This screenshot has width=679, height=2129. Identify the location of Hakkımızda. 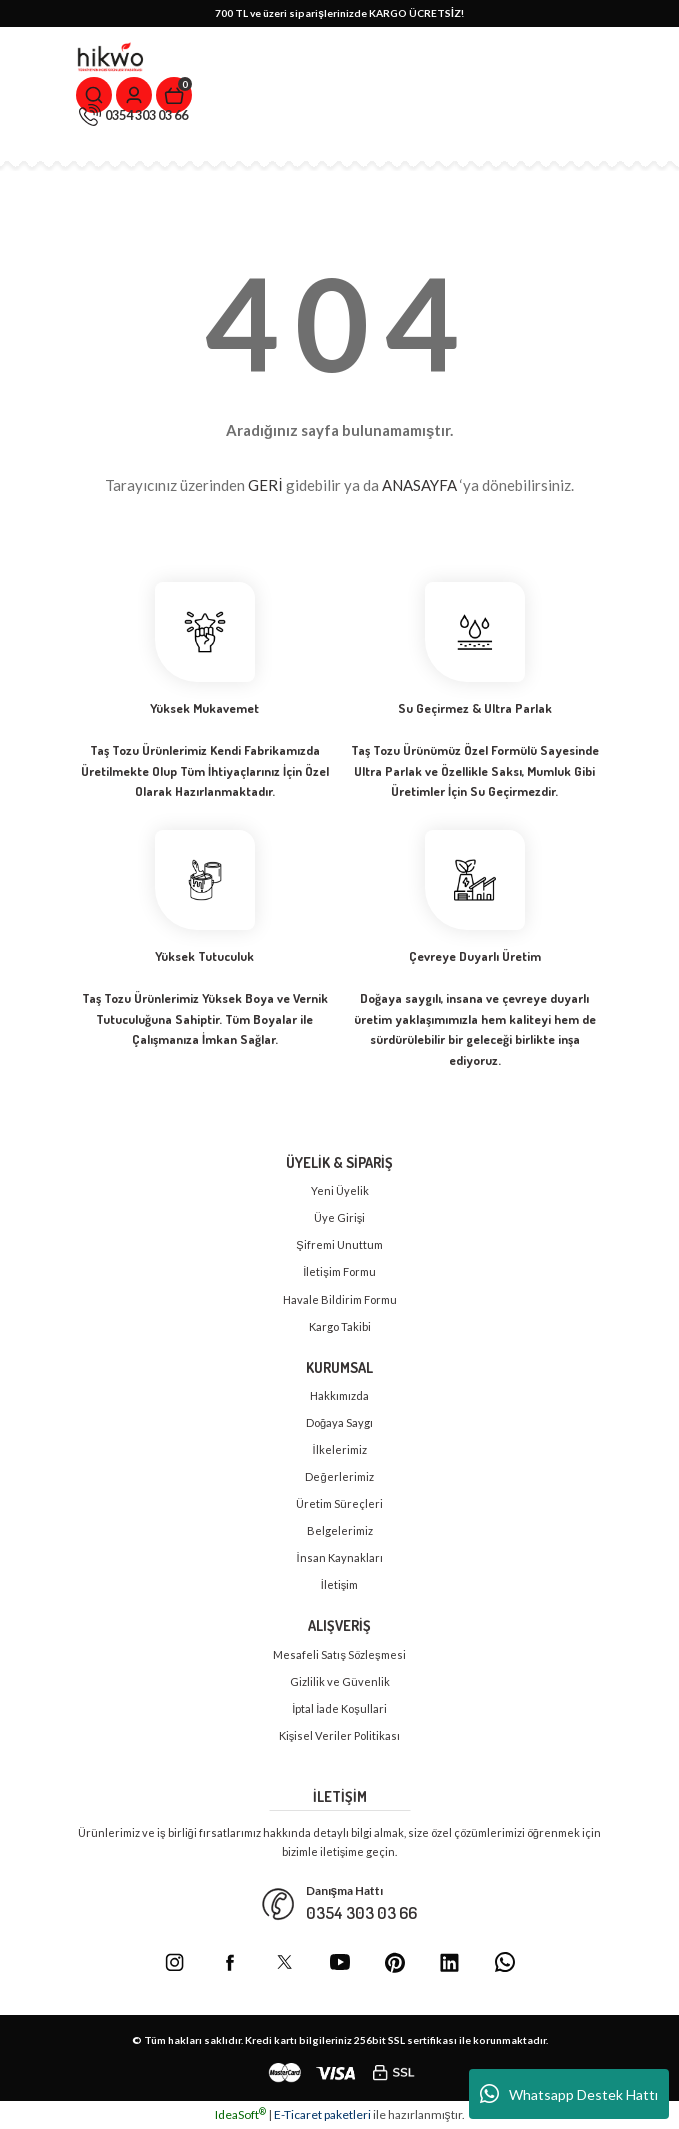
(339, 1395).